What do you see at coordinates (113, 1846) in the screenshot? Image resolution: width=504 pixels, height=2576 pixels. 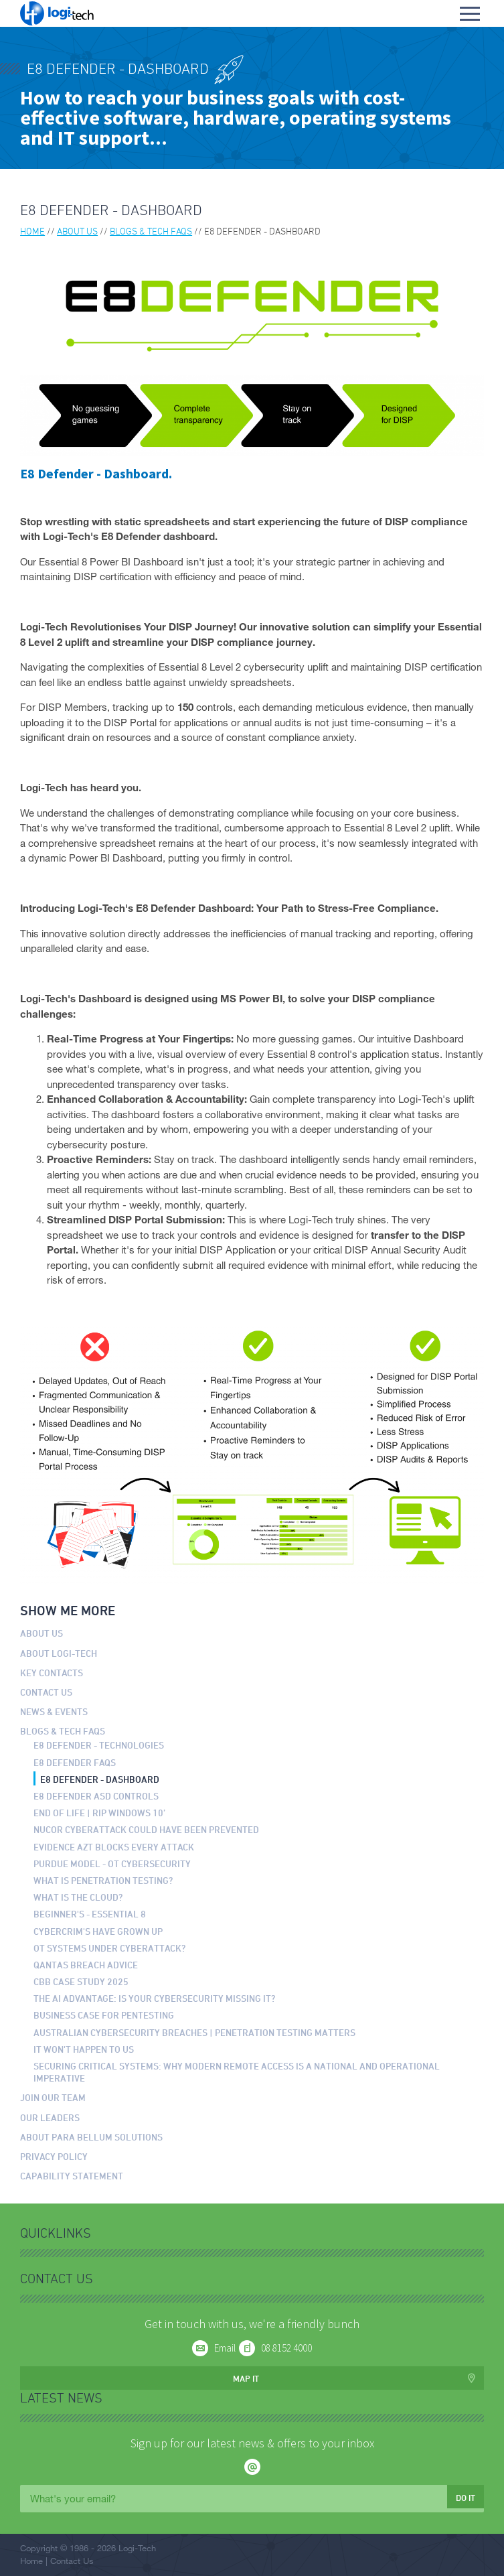 I see `Evidence AZT Blocks Every Attack` at bounding box center [113, 1846].